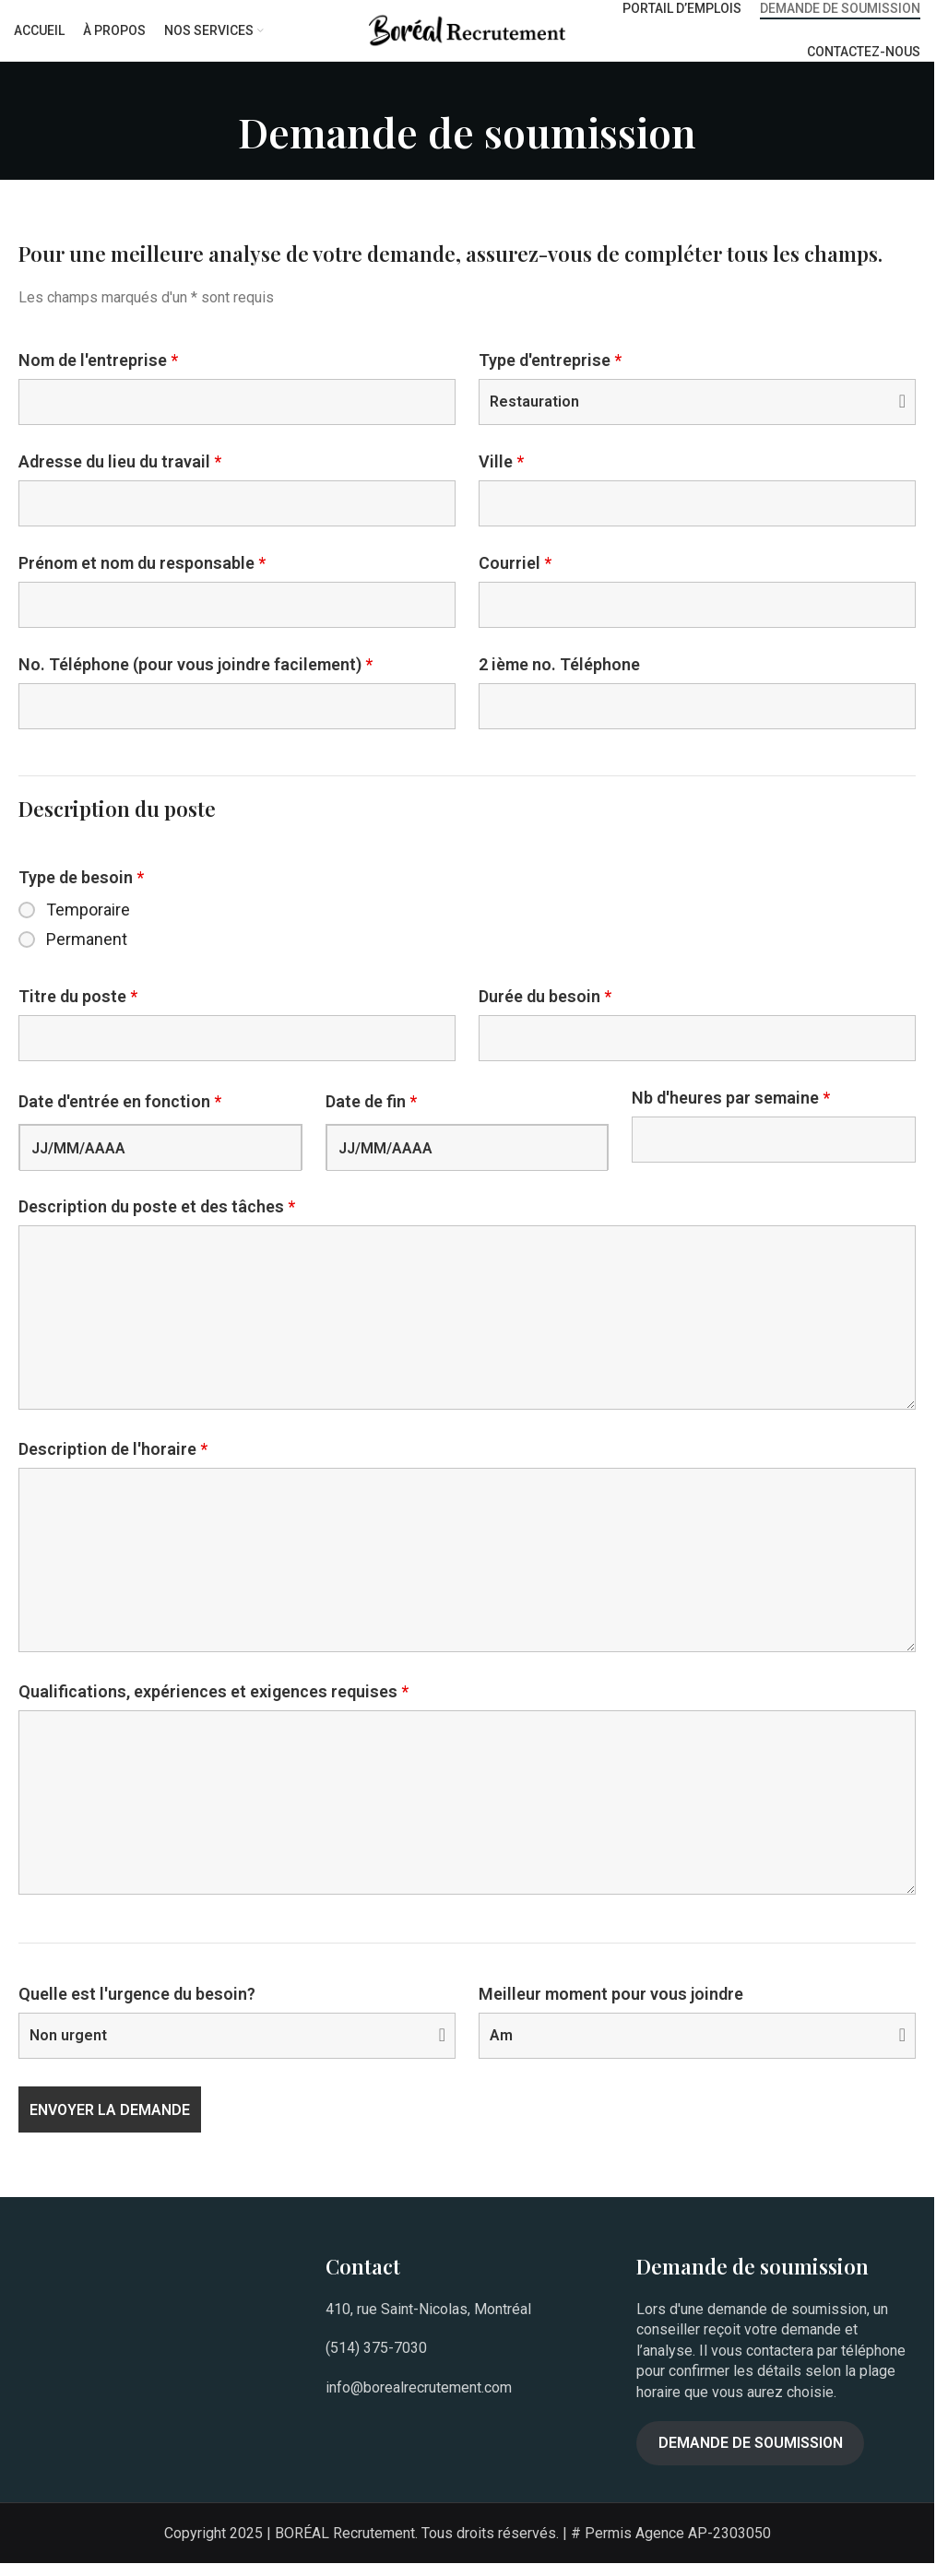 This screenshot has width=948, height=2576. I want to click on Nb d'heures par semaine, so click(731, 1111).